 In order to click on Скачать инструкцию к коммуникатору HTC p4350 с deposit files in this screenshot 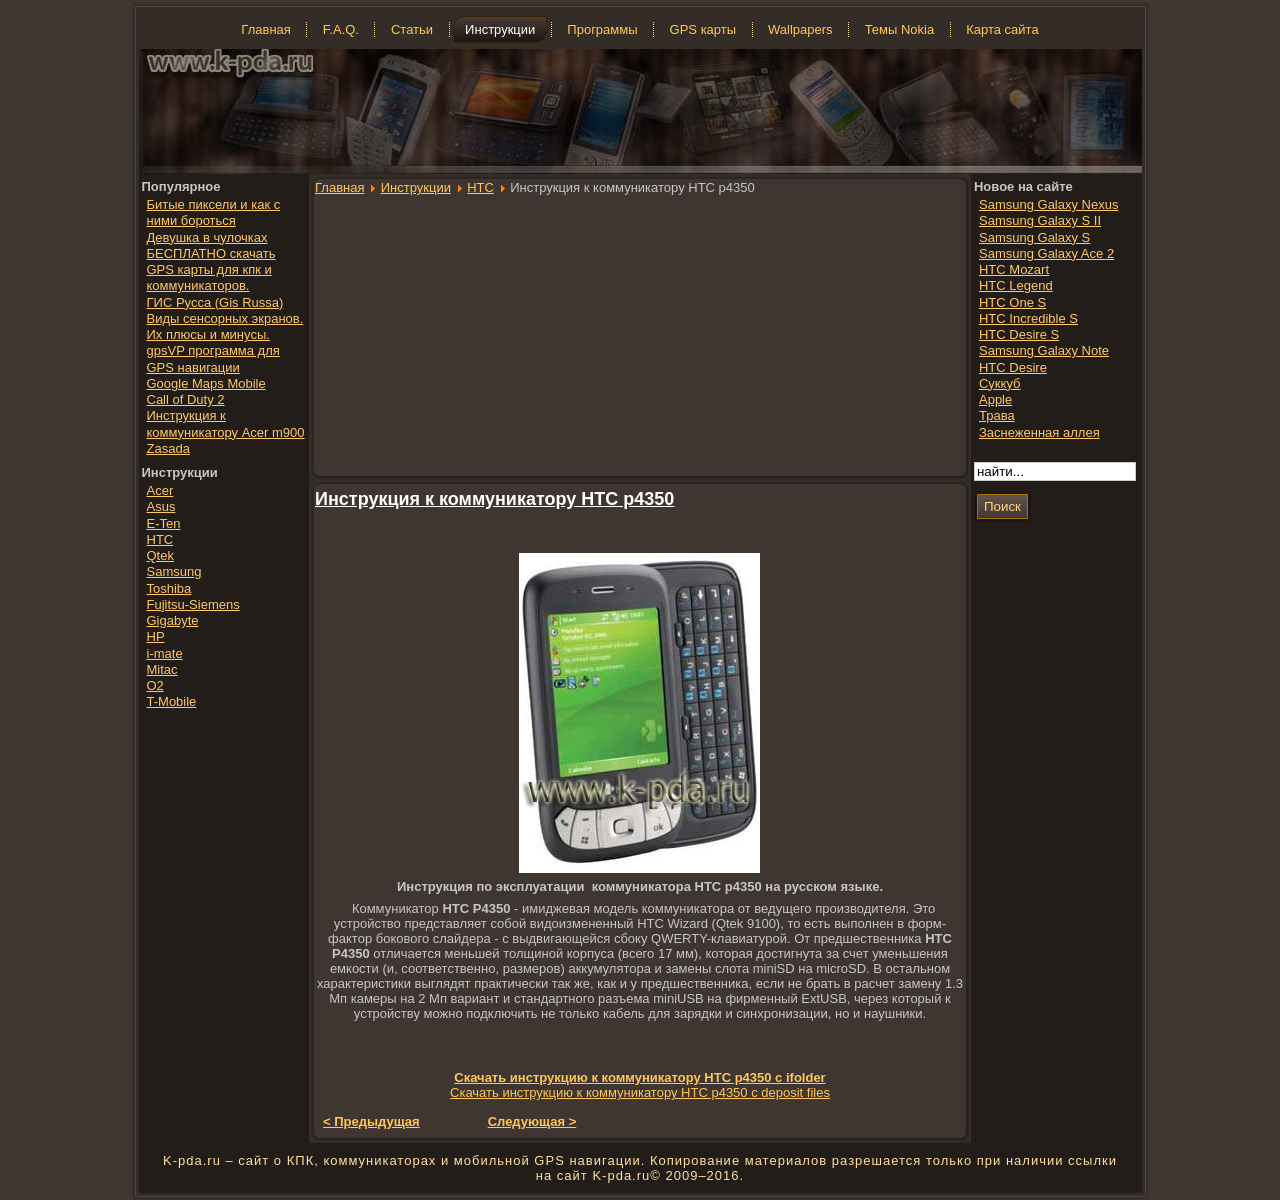, I will do `click(640, 1092)`.